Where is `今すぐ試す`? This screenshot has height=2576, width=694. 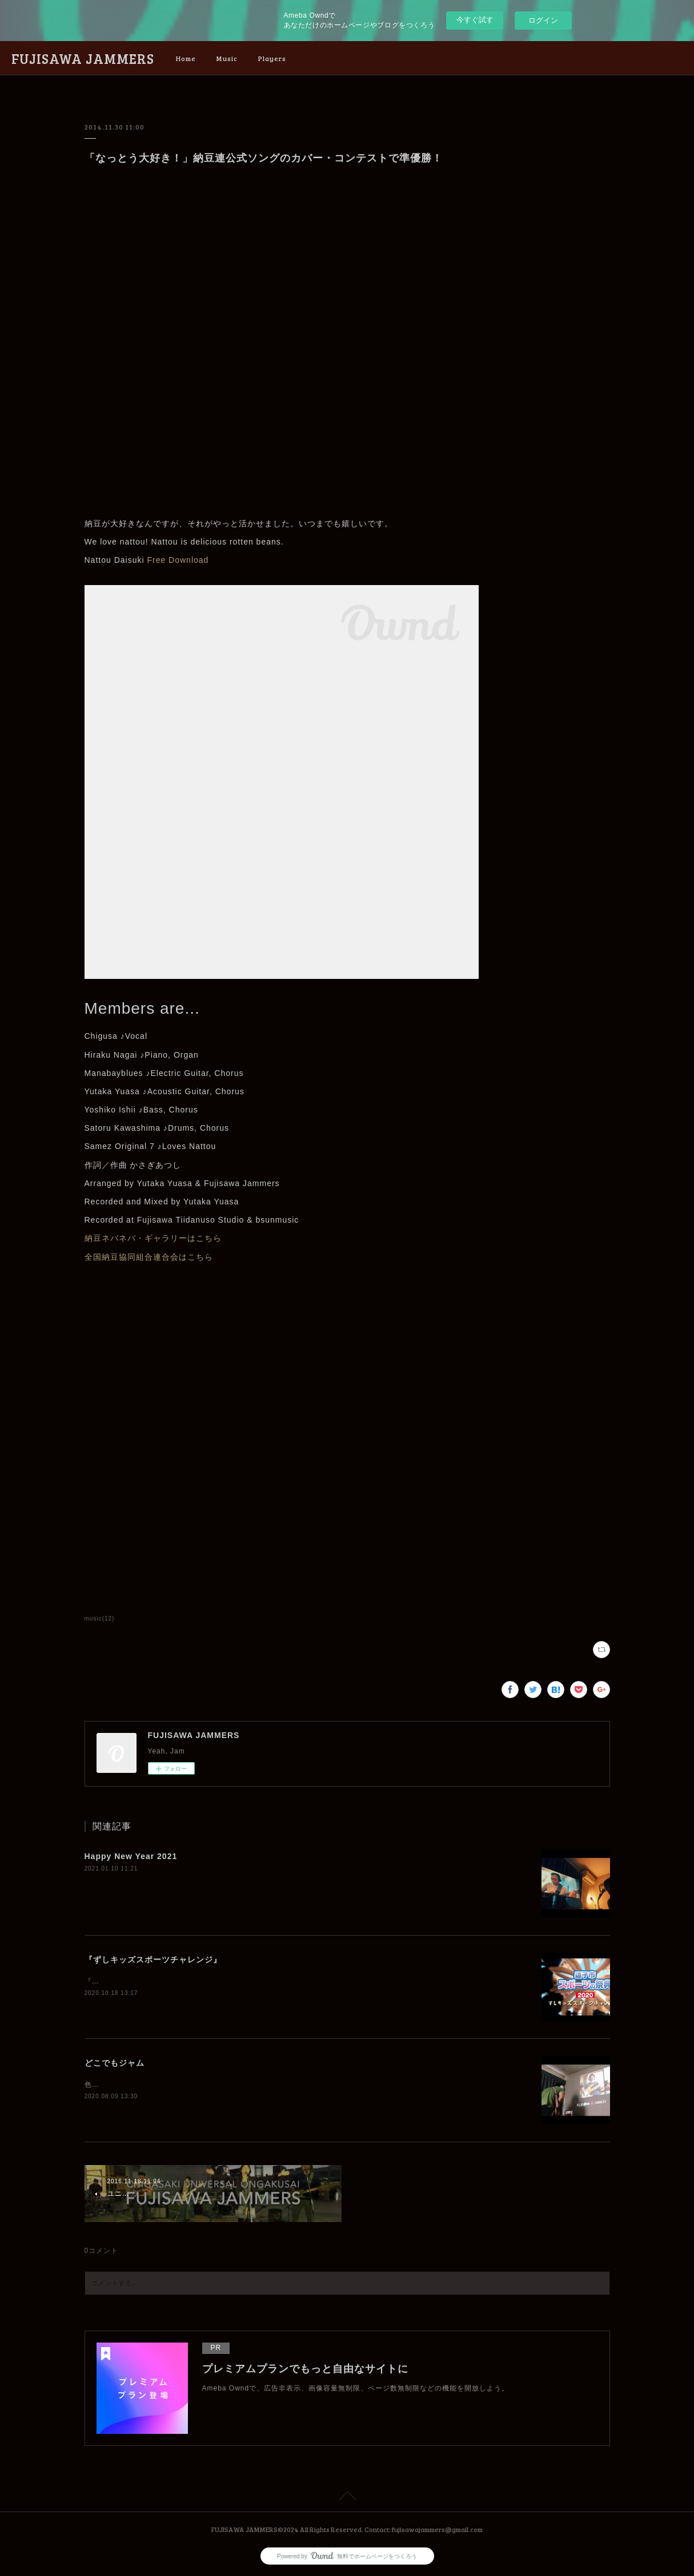
今すぐ試す is located at coordinates (475, 19).